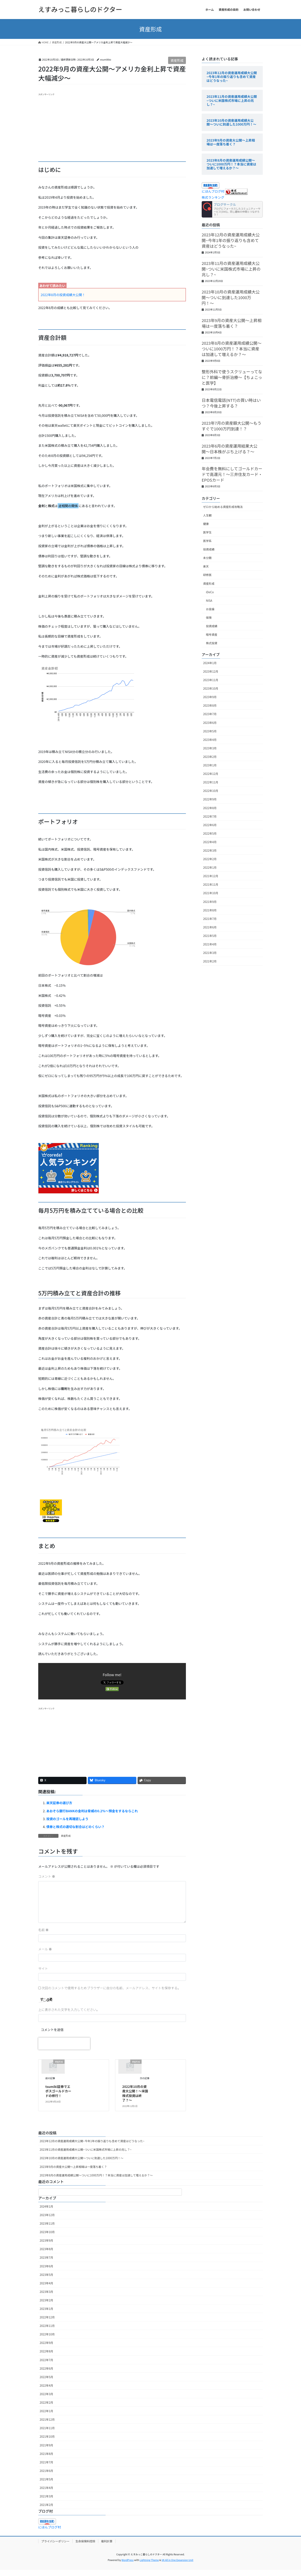 The width and height of the screenshot is (301, 2576). What do you see at coordinates (135, 2099) in the screenshot?
I see `2022年10月の資産大公開！〜米国株式投資は終了？〜` at bounding box center [135, 2099].